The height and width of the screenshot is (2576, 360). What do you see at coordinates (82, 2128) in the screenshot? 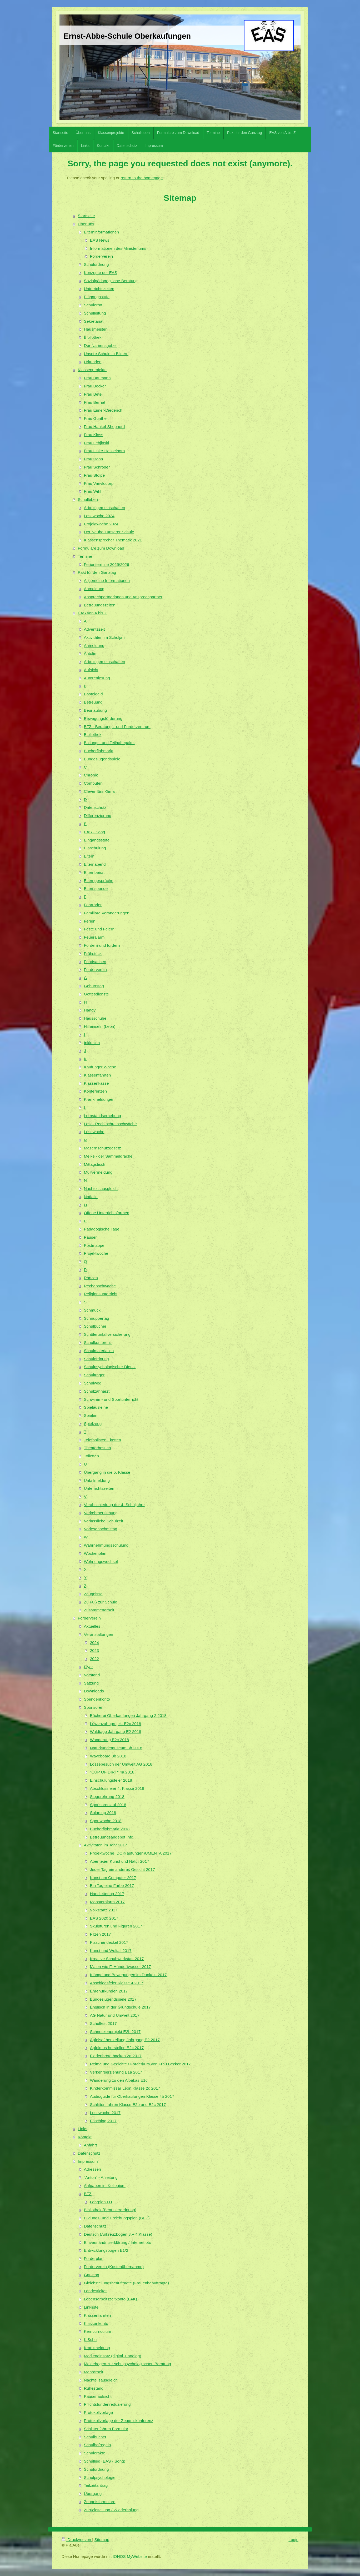
I see `Links` at bounding box center [82, 2128].